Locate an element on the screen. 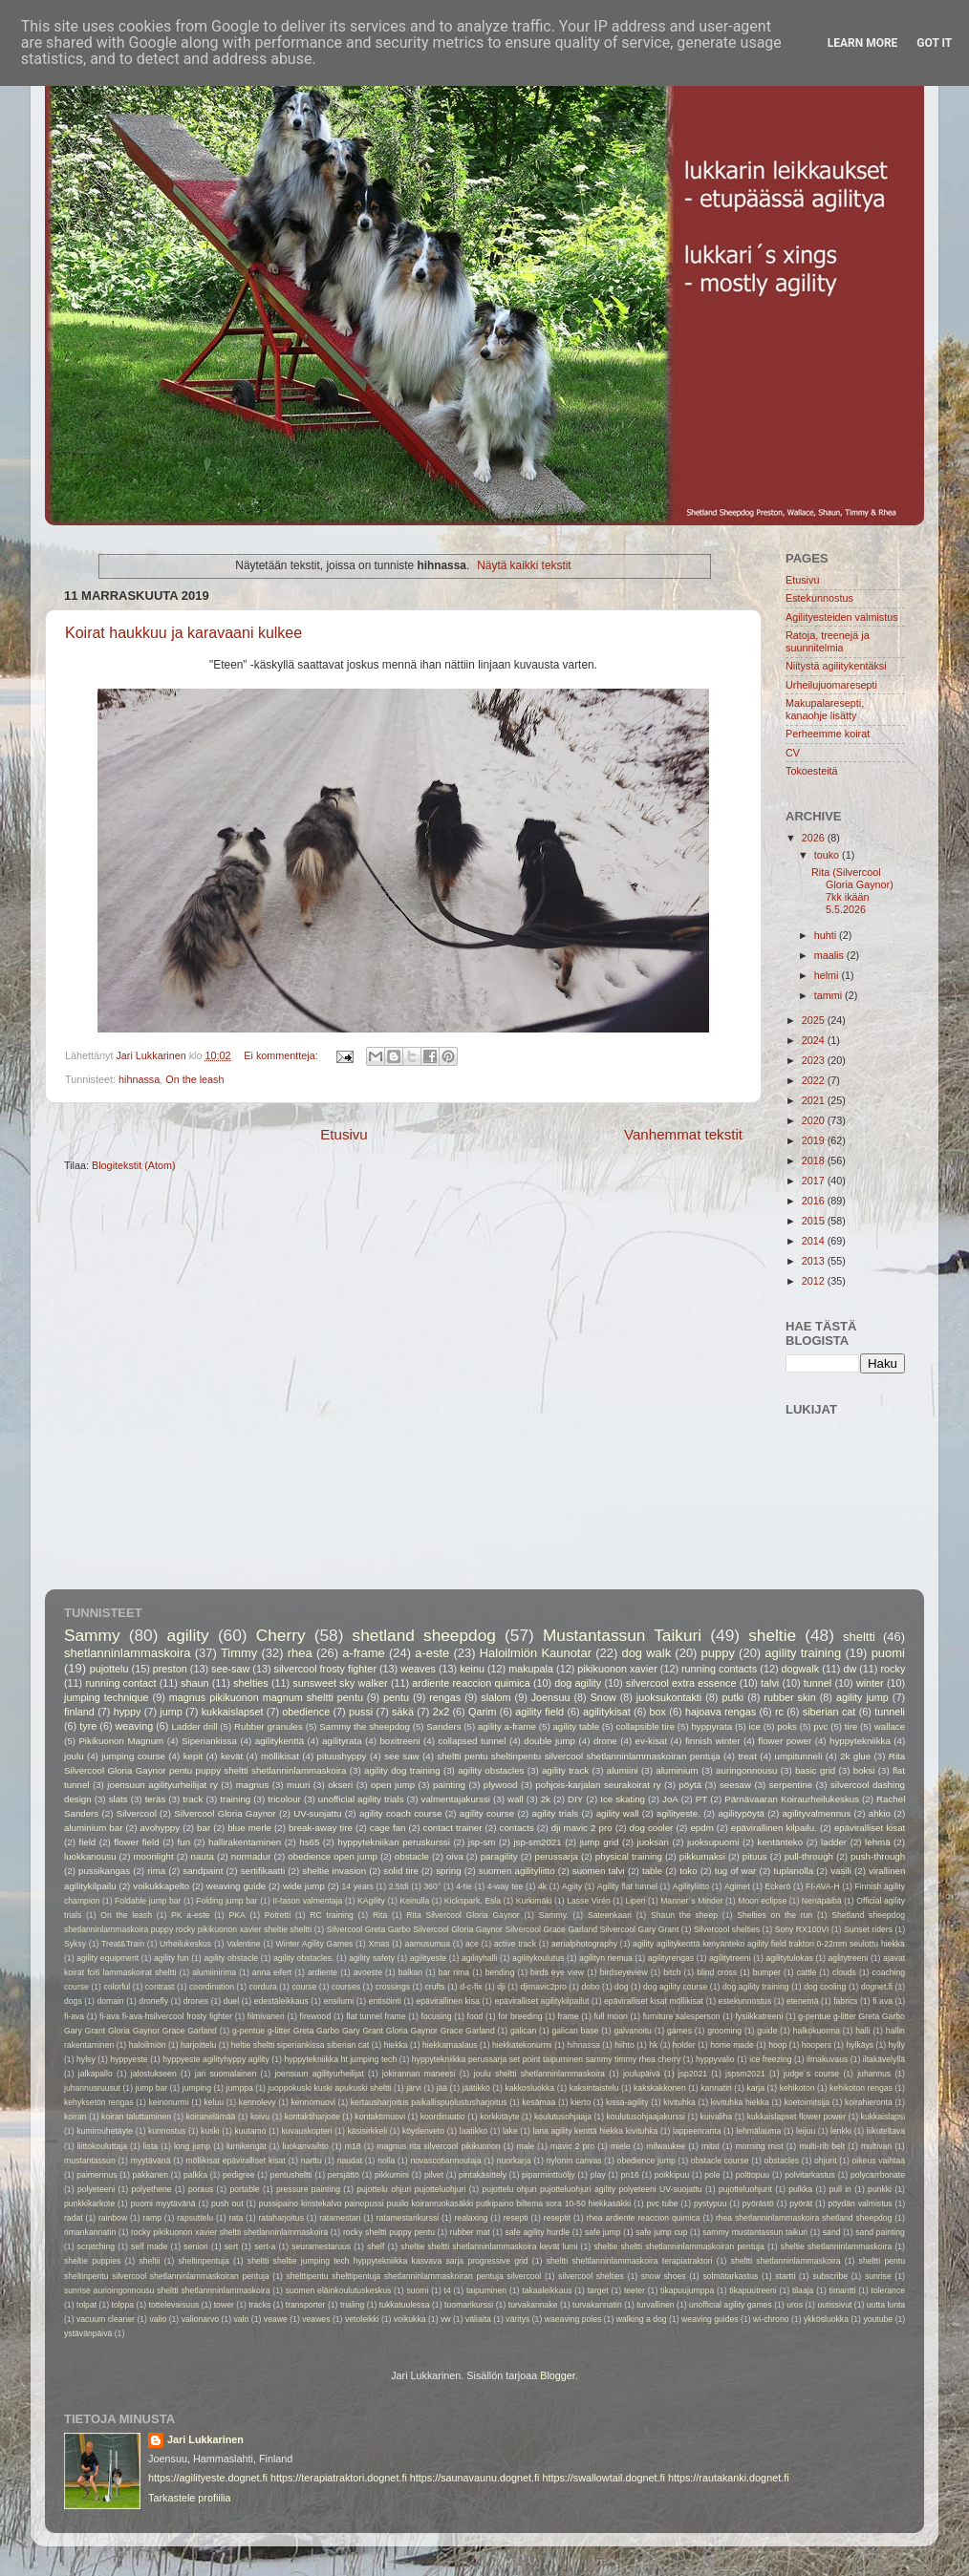 This screenshot has height=2576, width=969. ratamestari is located at coordinates (339, 2218).